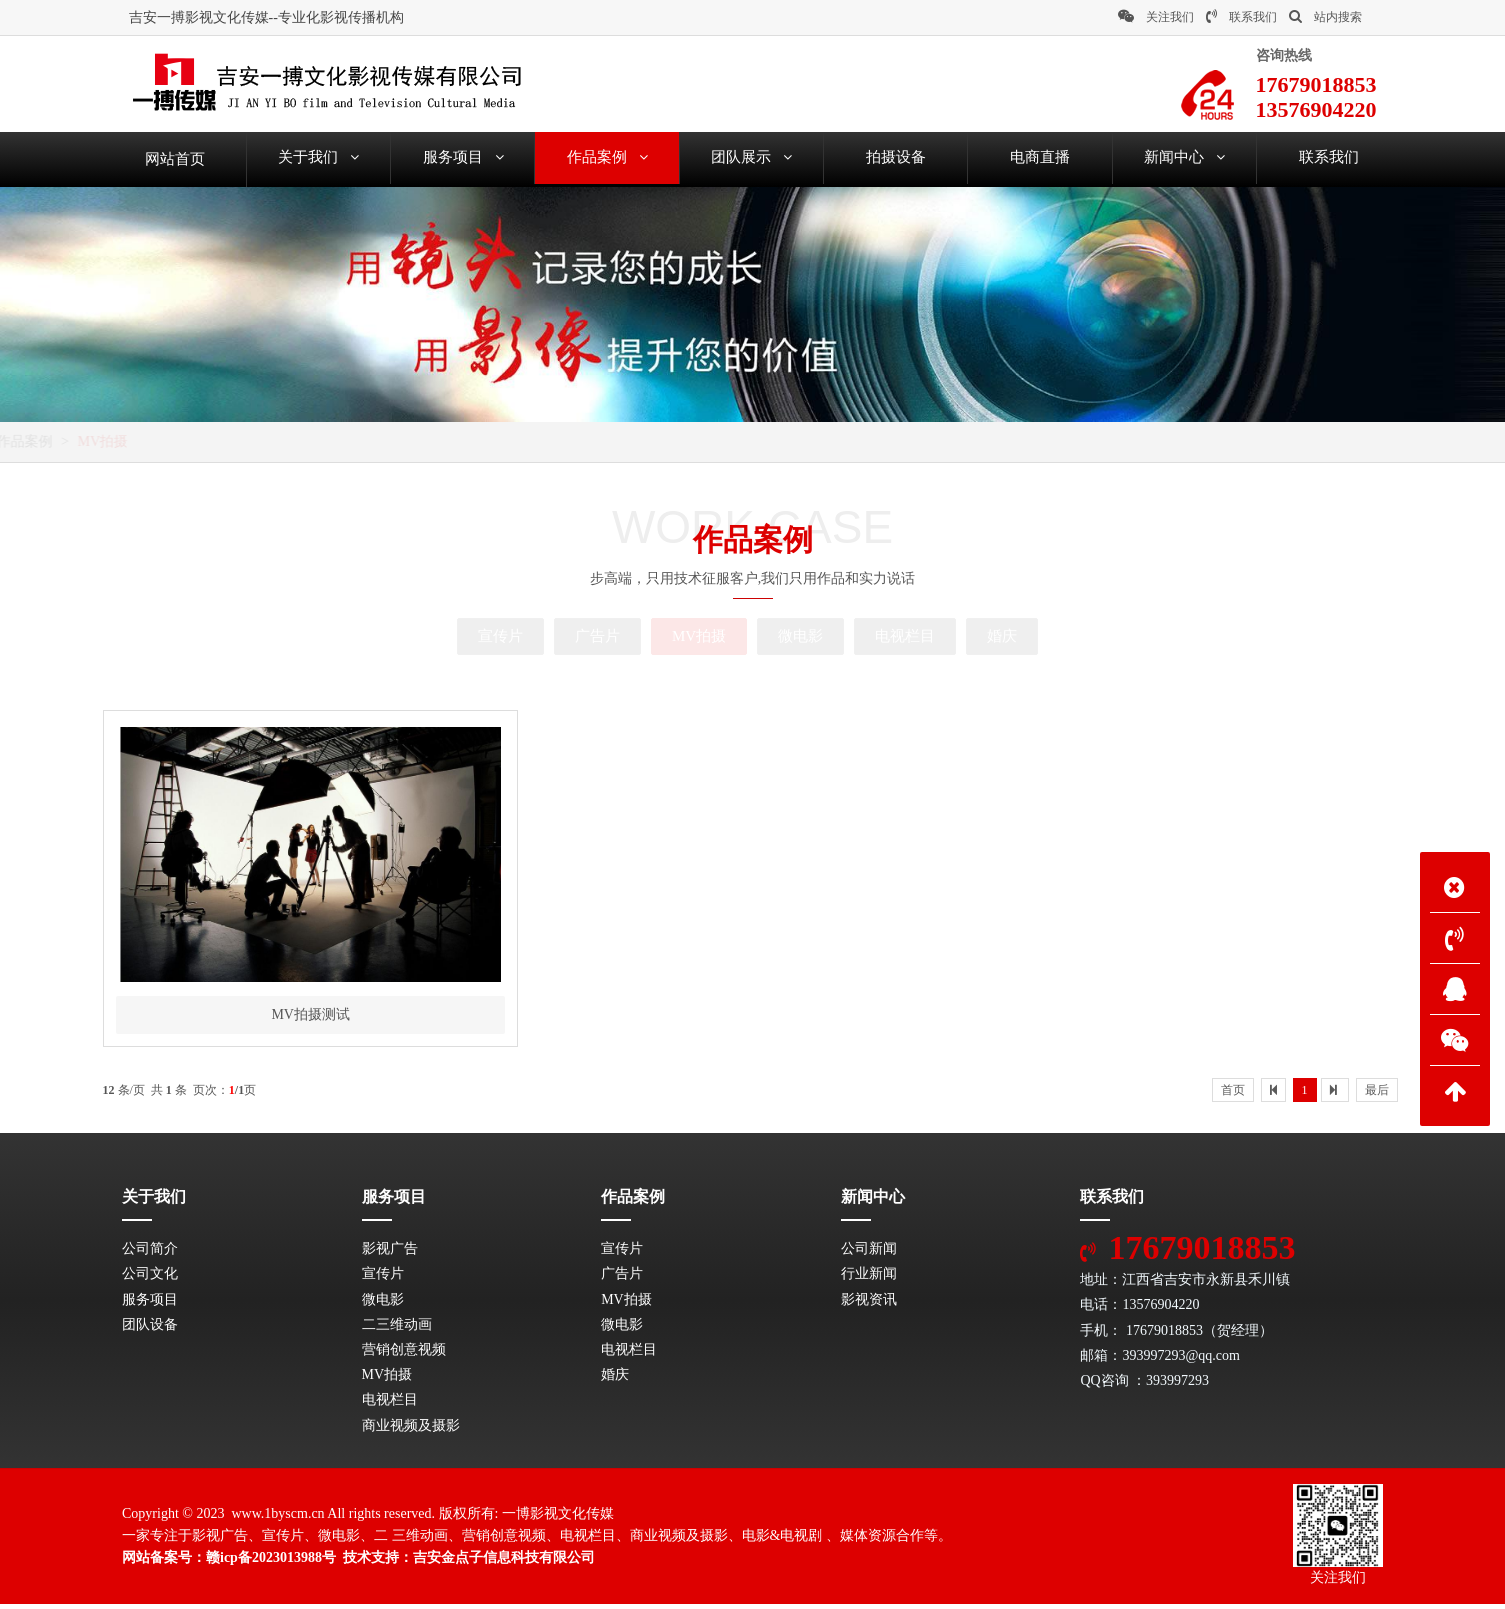 The image size is (1505, 1609). What do you see at coordinates (1040, 159) in the screenshot?
I see `电商直播` at bounding box center [1040, 159].